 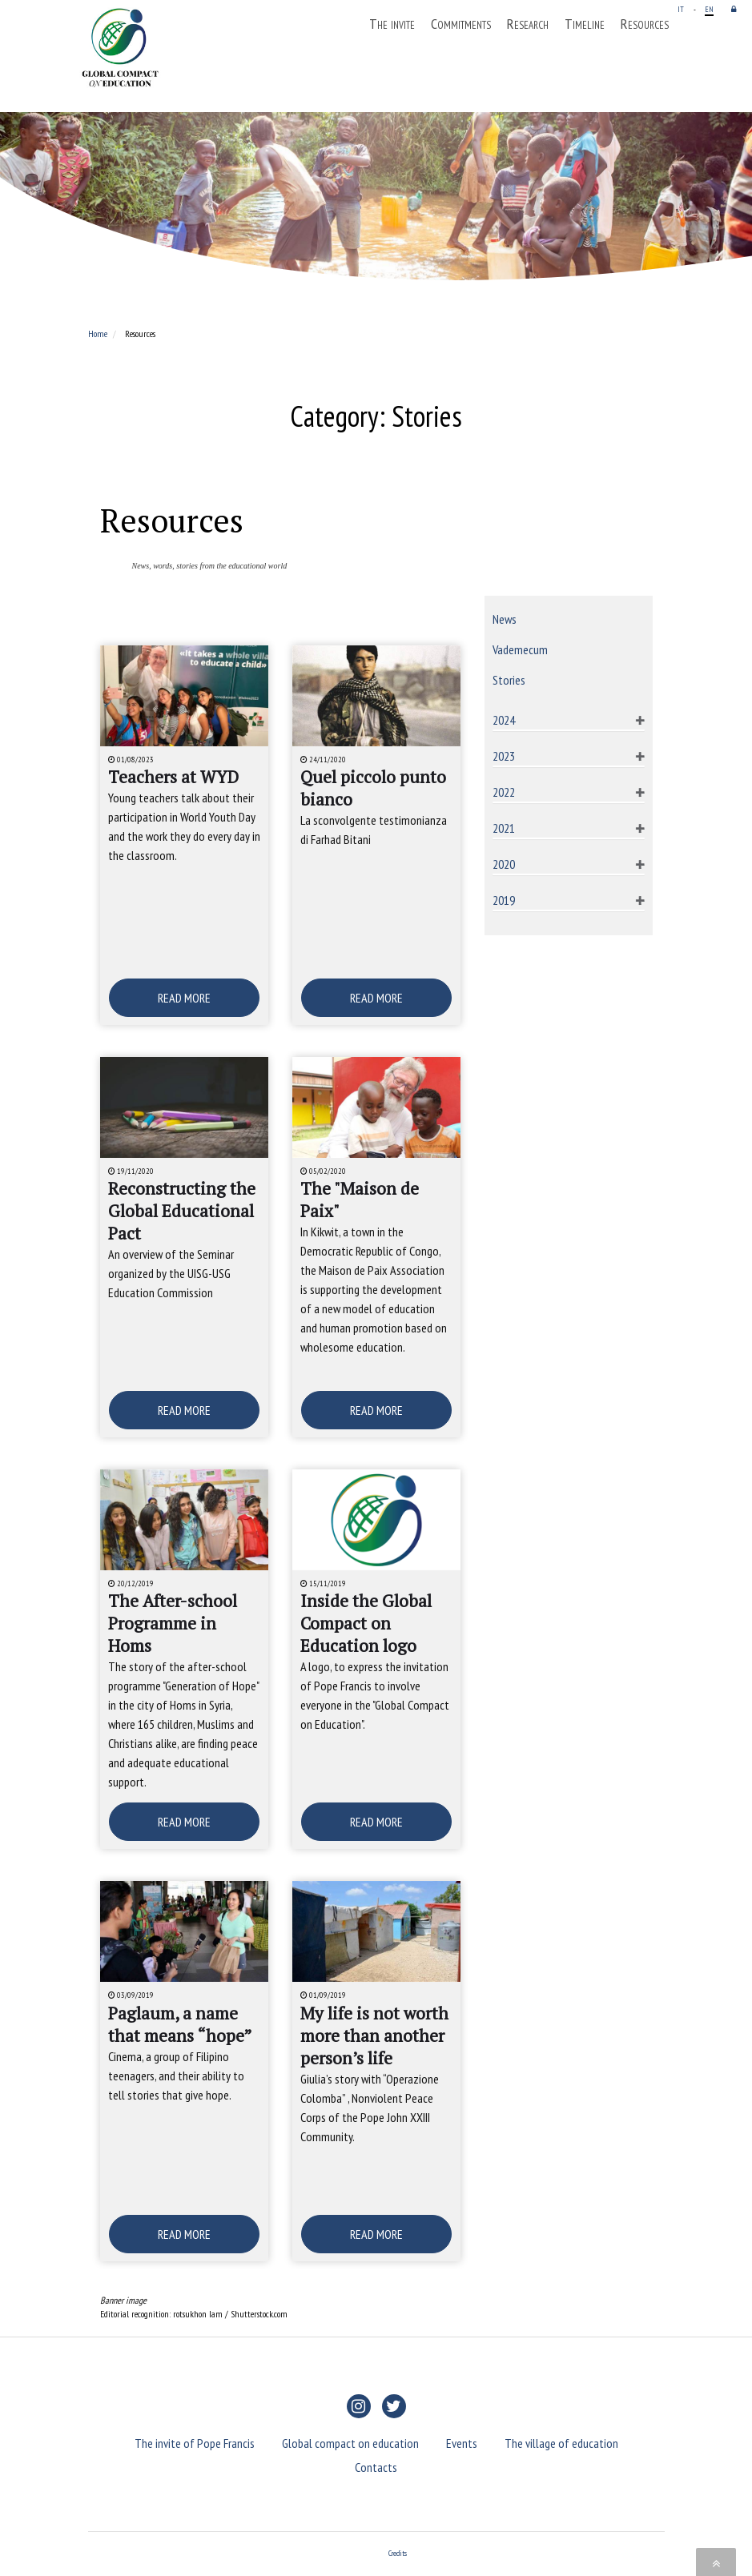 I want to click on Events, so click(x=461, y=2443).